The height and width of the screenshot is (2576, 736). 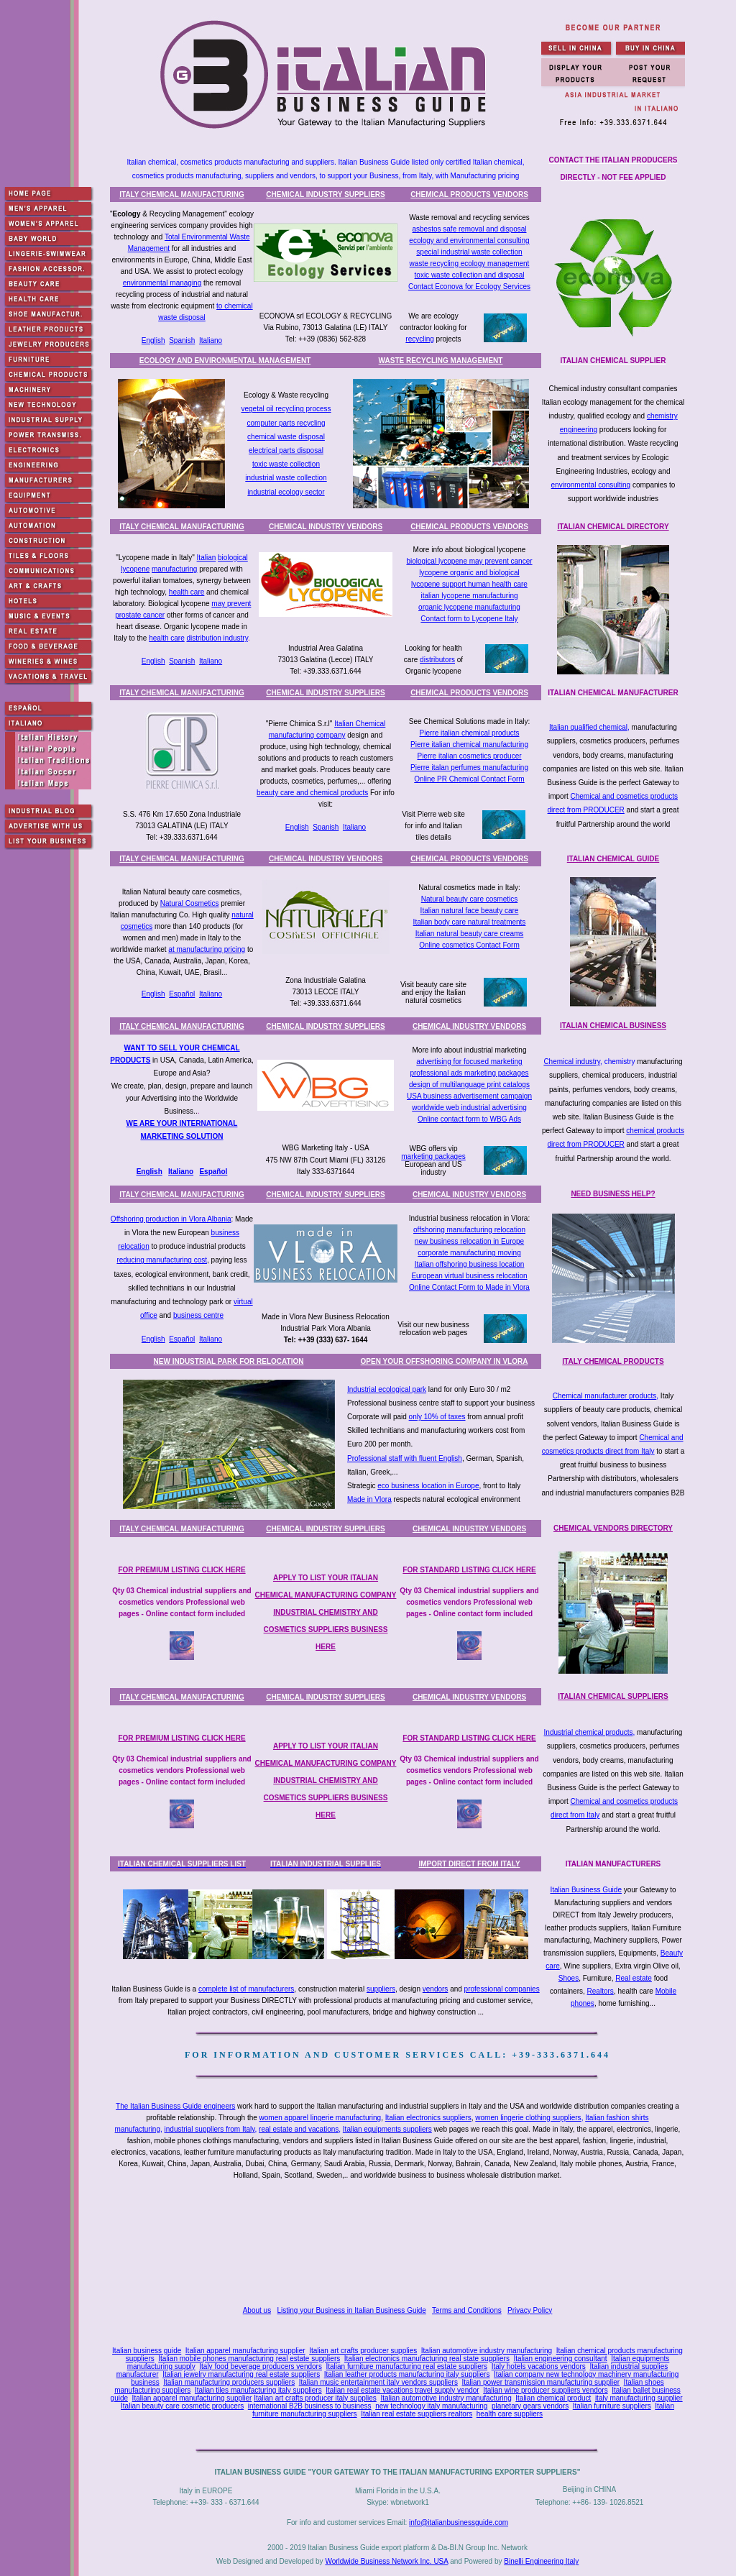 What do you see at coordinates (286, 409) in the screenshot?
I see `vegetal oil recycling process` at bounding box center [286, 409].